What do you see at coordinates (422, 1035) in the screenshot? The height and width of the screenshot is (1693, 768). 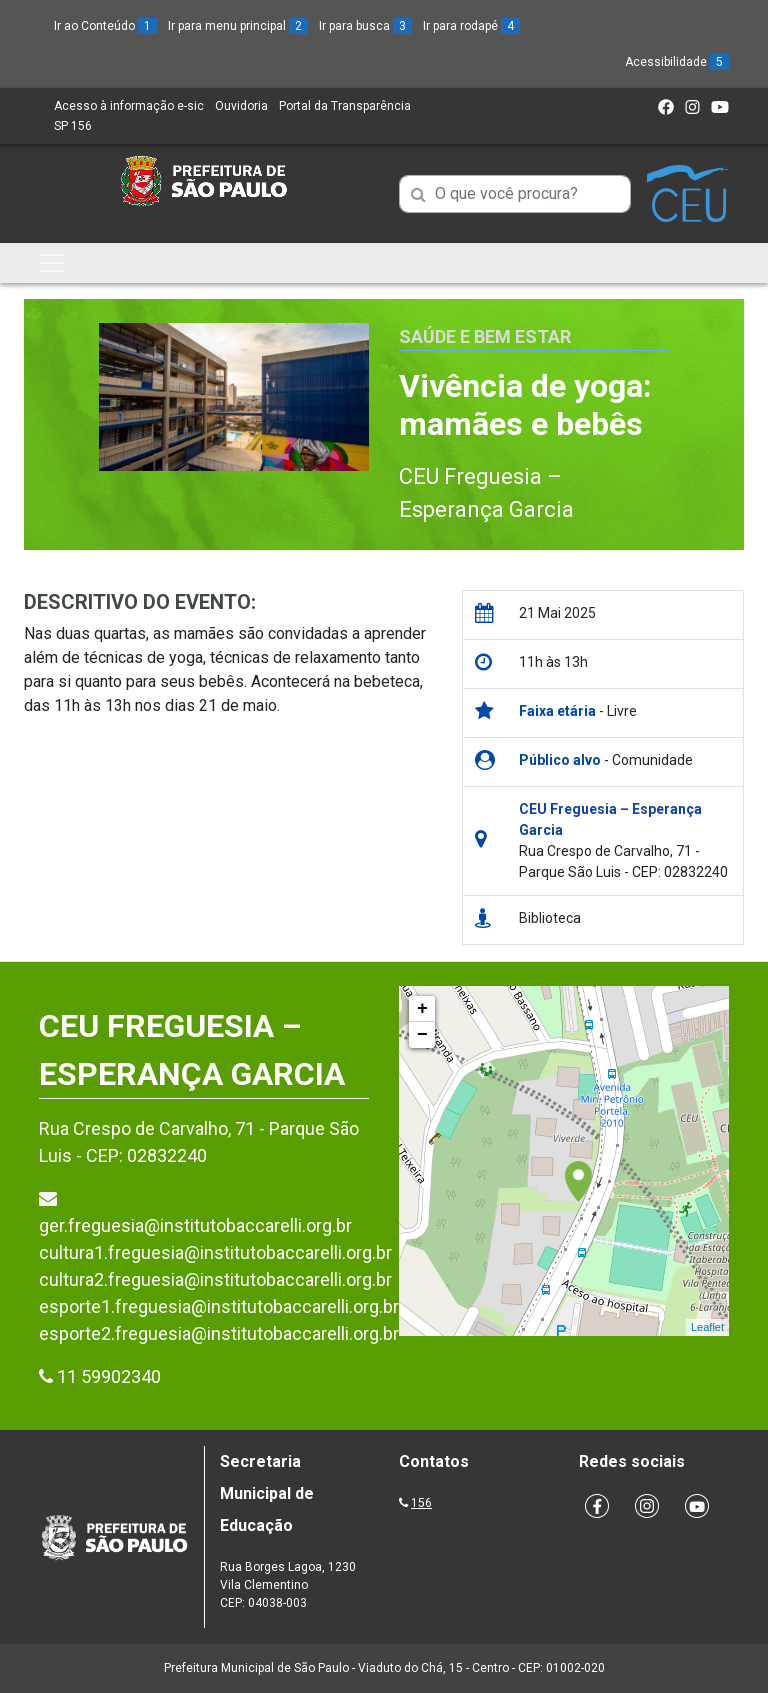 I see `− [button]` at bounding box center [422, 1035].